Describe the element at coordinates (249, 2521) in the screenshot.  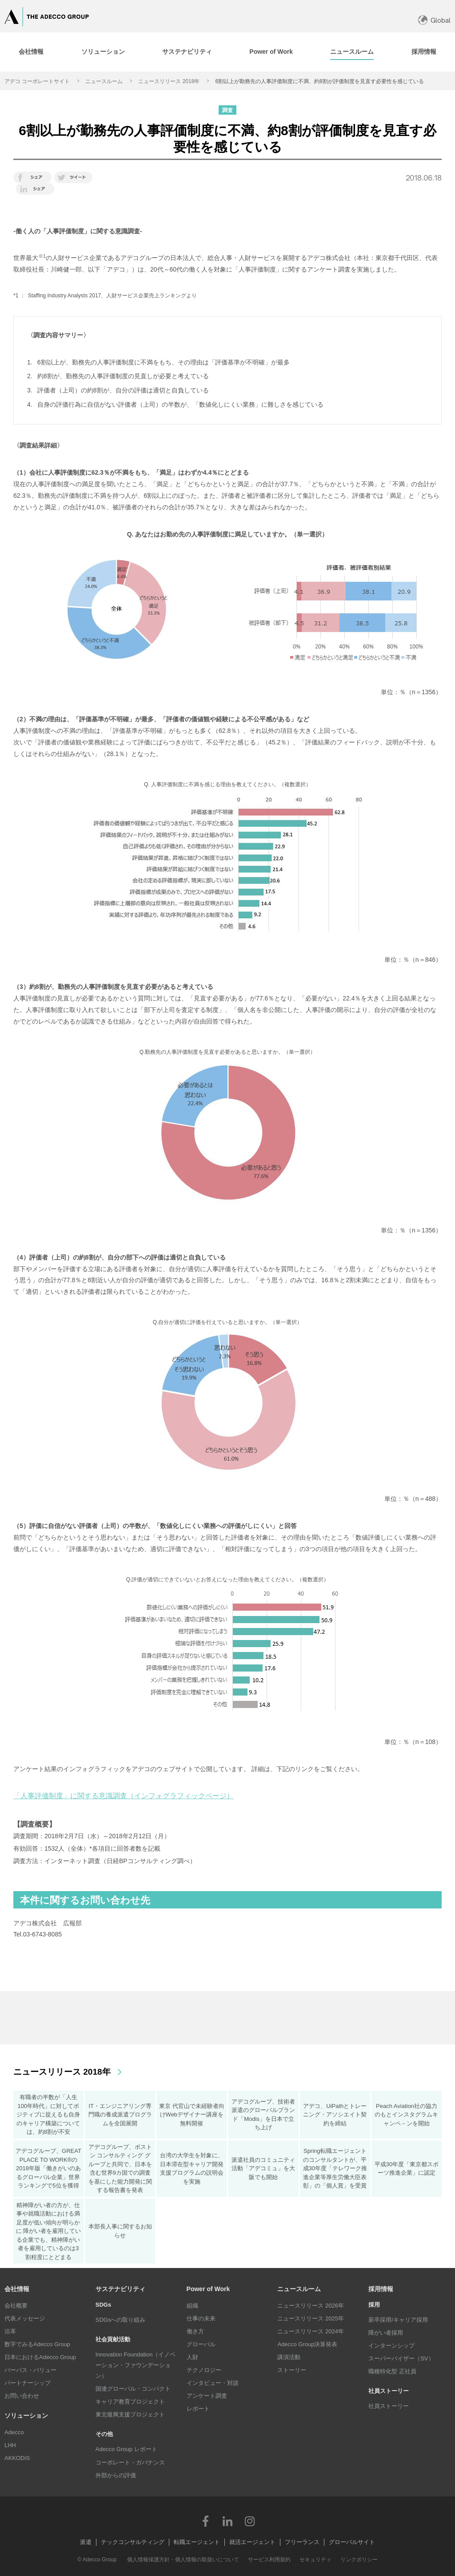
I see `Instagram` at that location.